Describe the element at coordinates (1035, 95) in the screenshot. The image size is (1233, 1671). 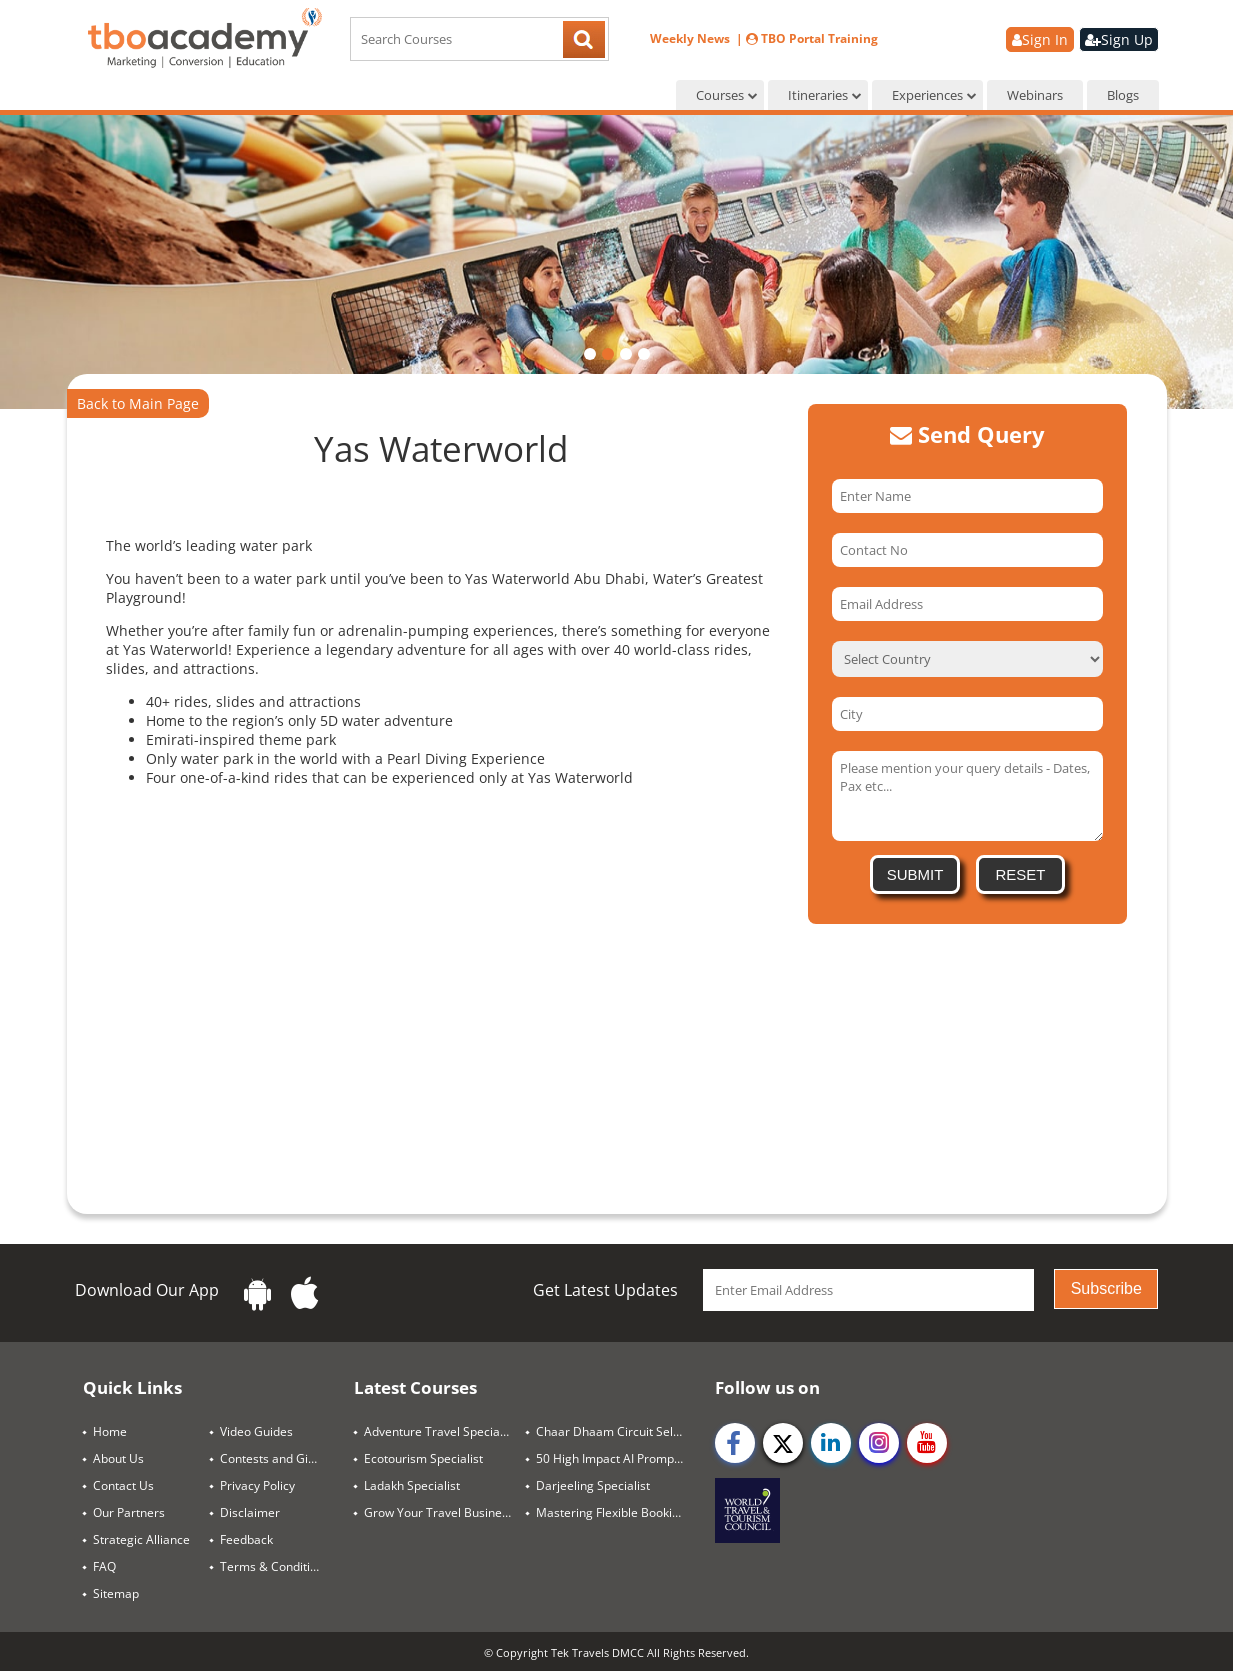
I see `Webinars` at that location.